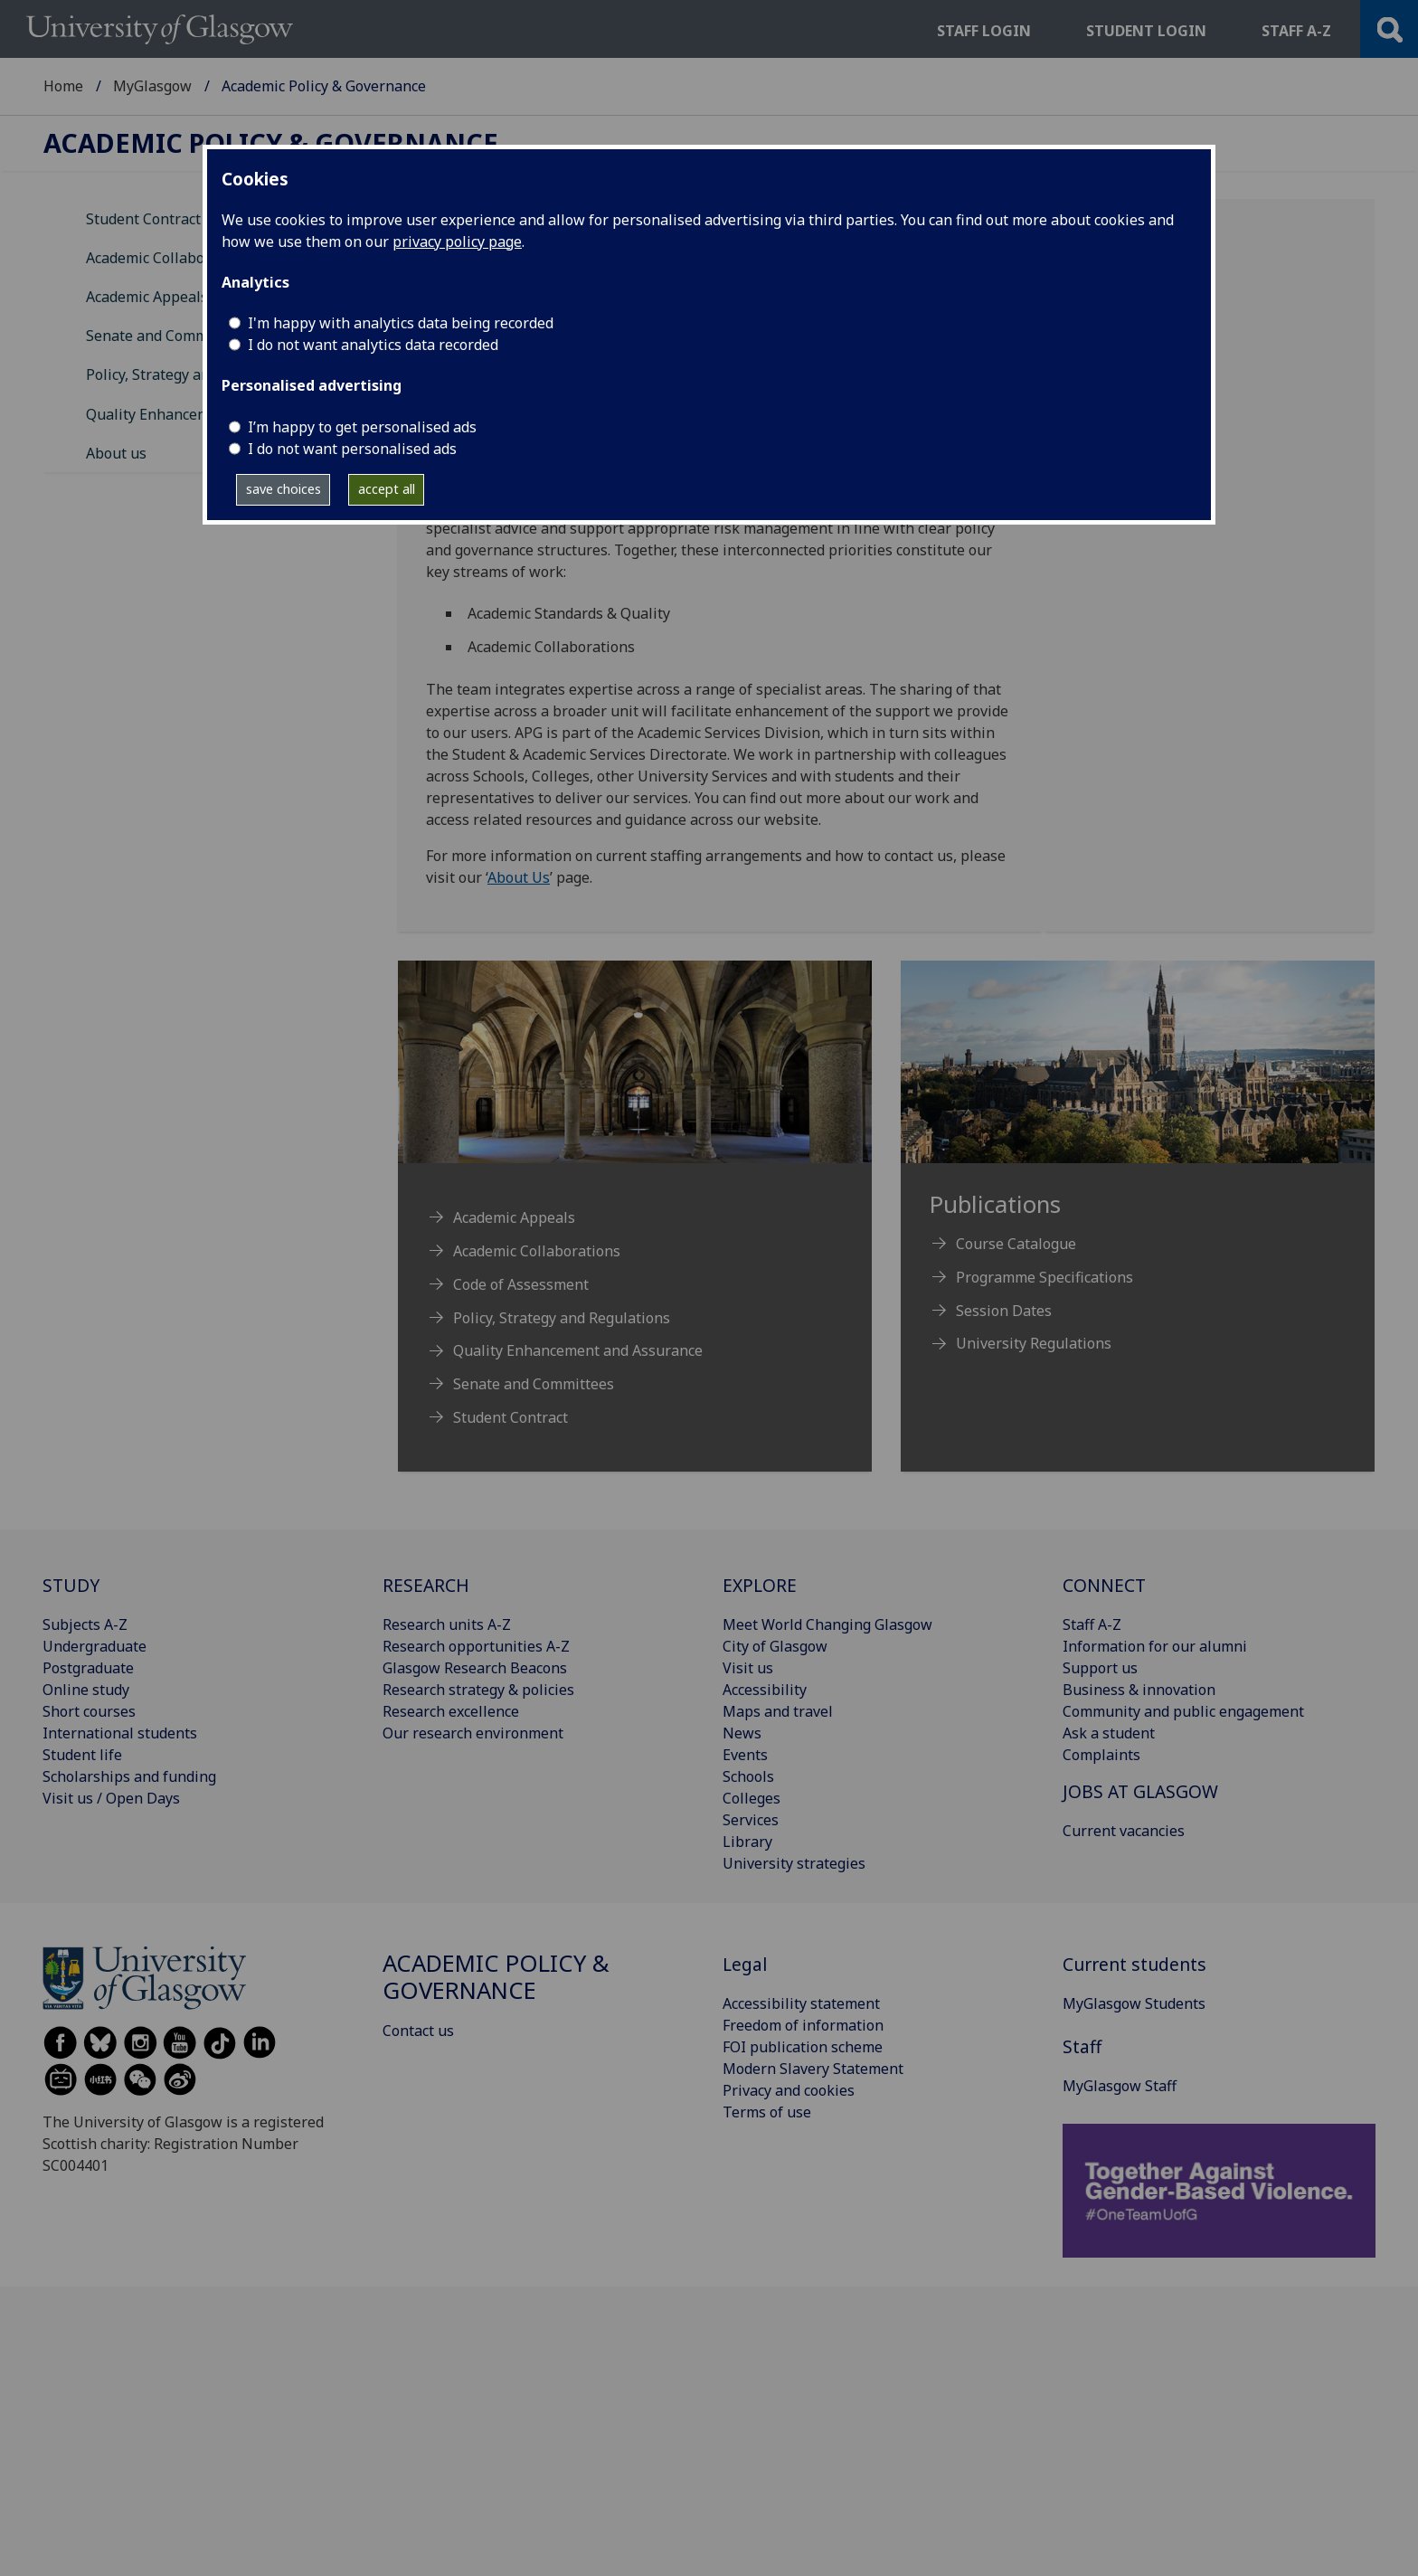 The image size is (1418, 2576). What do you see at coordinates (95, 1646) in the screenshot?
I see `Undergraduate` at bounding box center [95, 1646].